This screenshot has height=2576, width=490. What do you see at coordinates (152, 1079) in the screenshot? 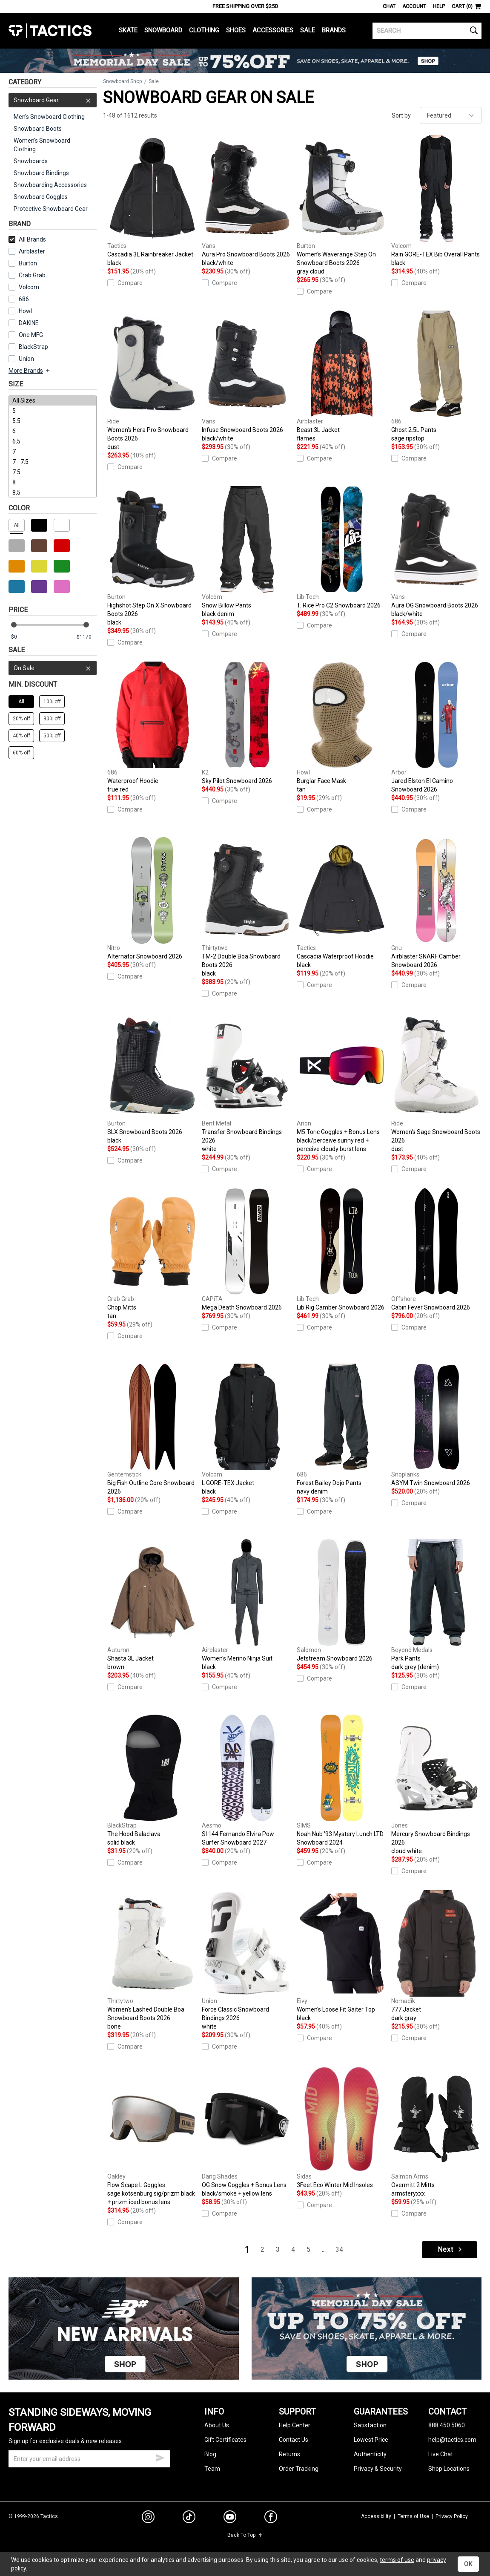
I see `SLX Snowboard Boots 2026` at bounding box center [152, 1079].